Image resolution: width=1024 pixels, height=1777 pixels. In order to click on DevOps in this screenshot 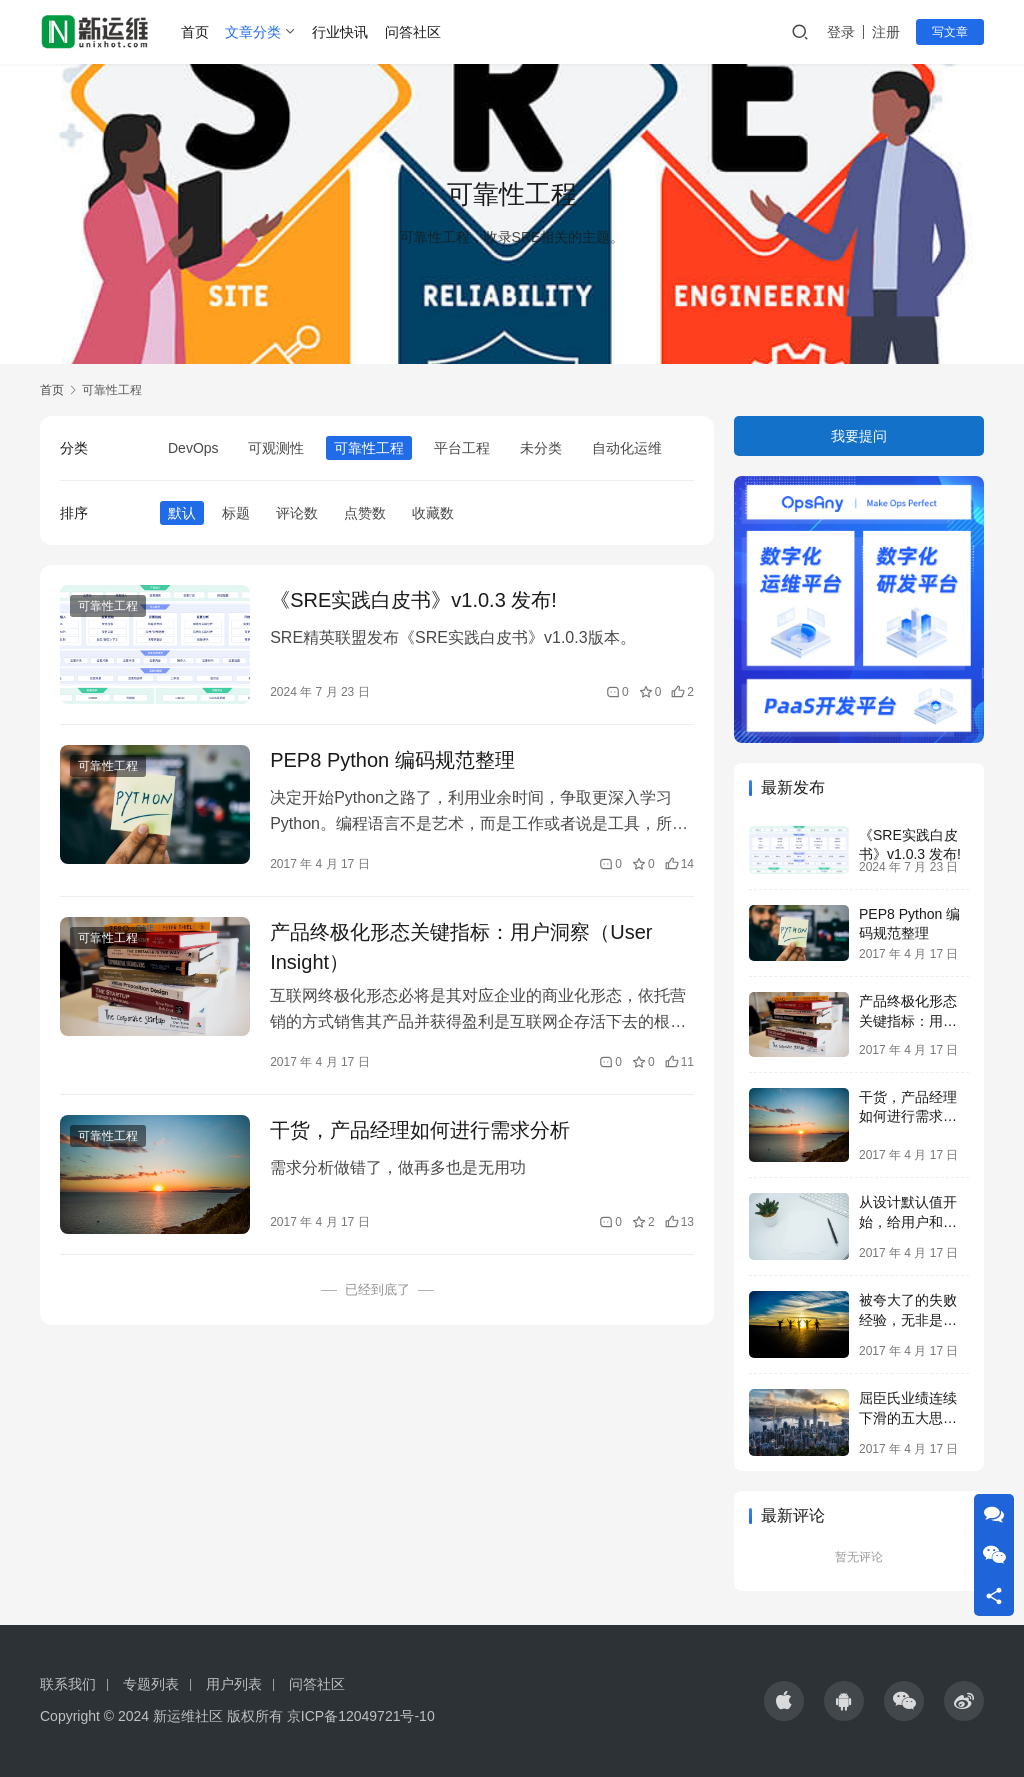, I will do `click(193, 448)`.